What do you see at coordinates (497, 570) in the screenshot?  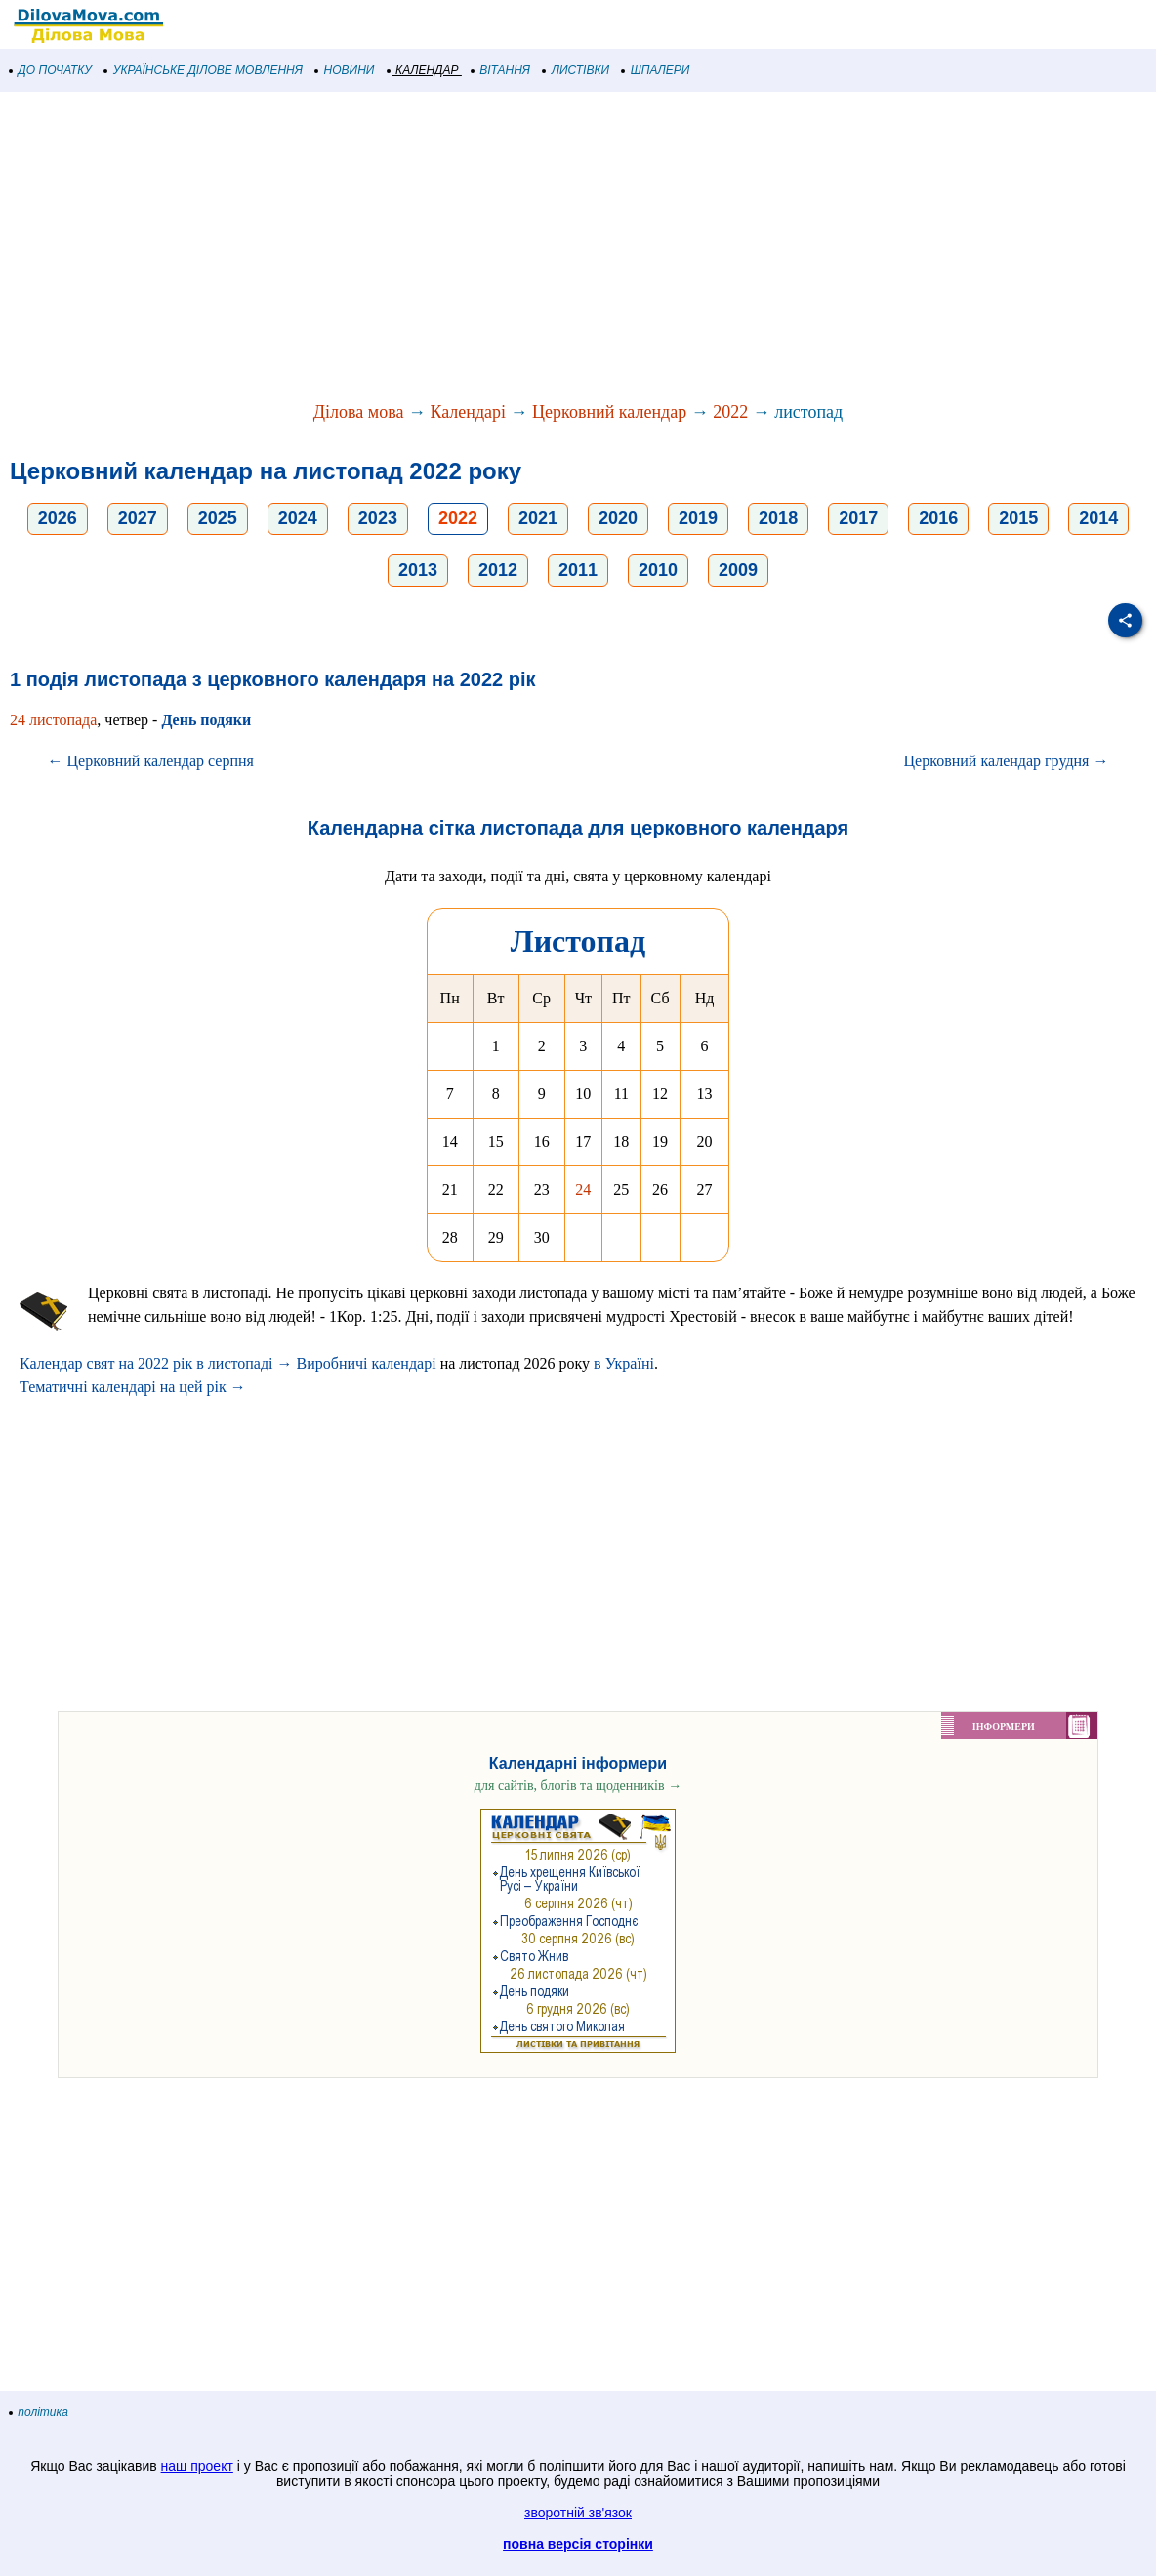 I see `2012` at bounding box center [497, 570].